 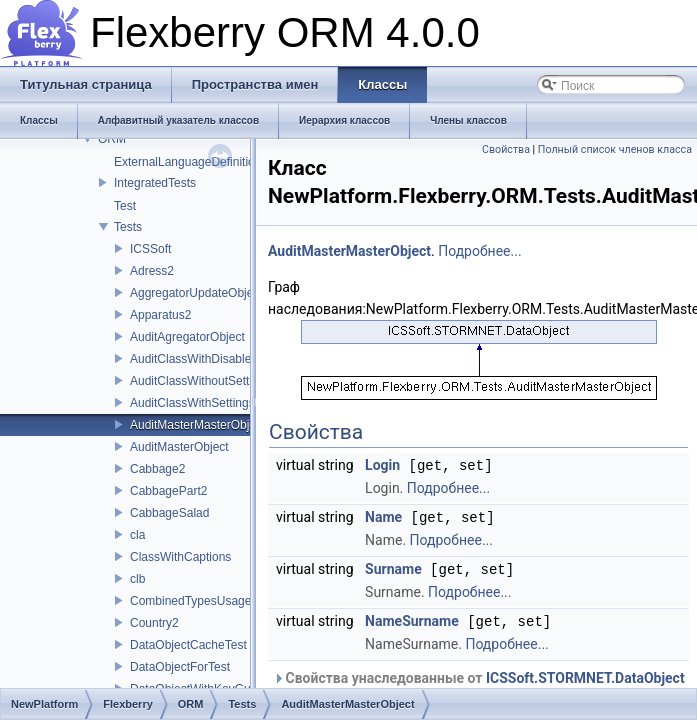 I want to click on AuditClassWithoutSettings, so click(x=200, y=381).